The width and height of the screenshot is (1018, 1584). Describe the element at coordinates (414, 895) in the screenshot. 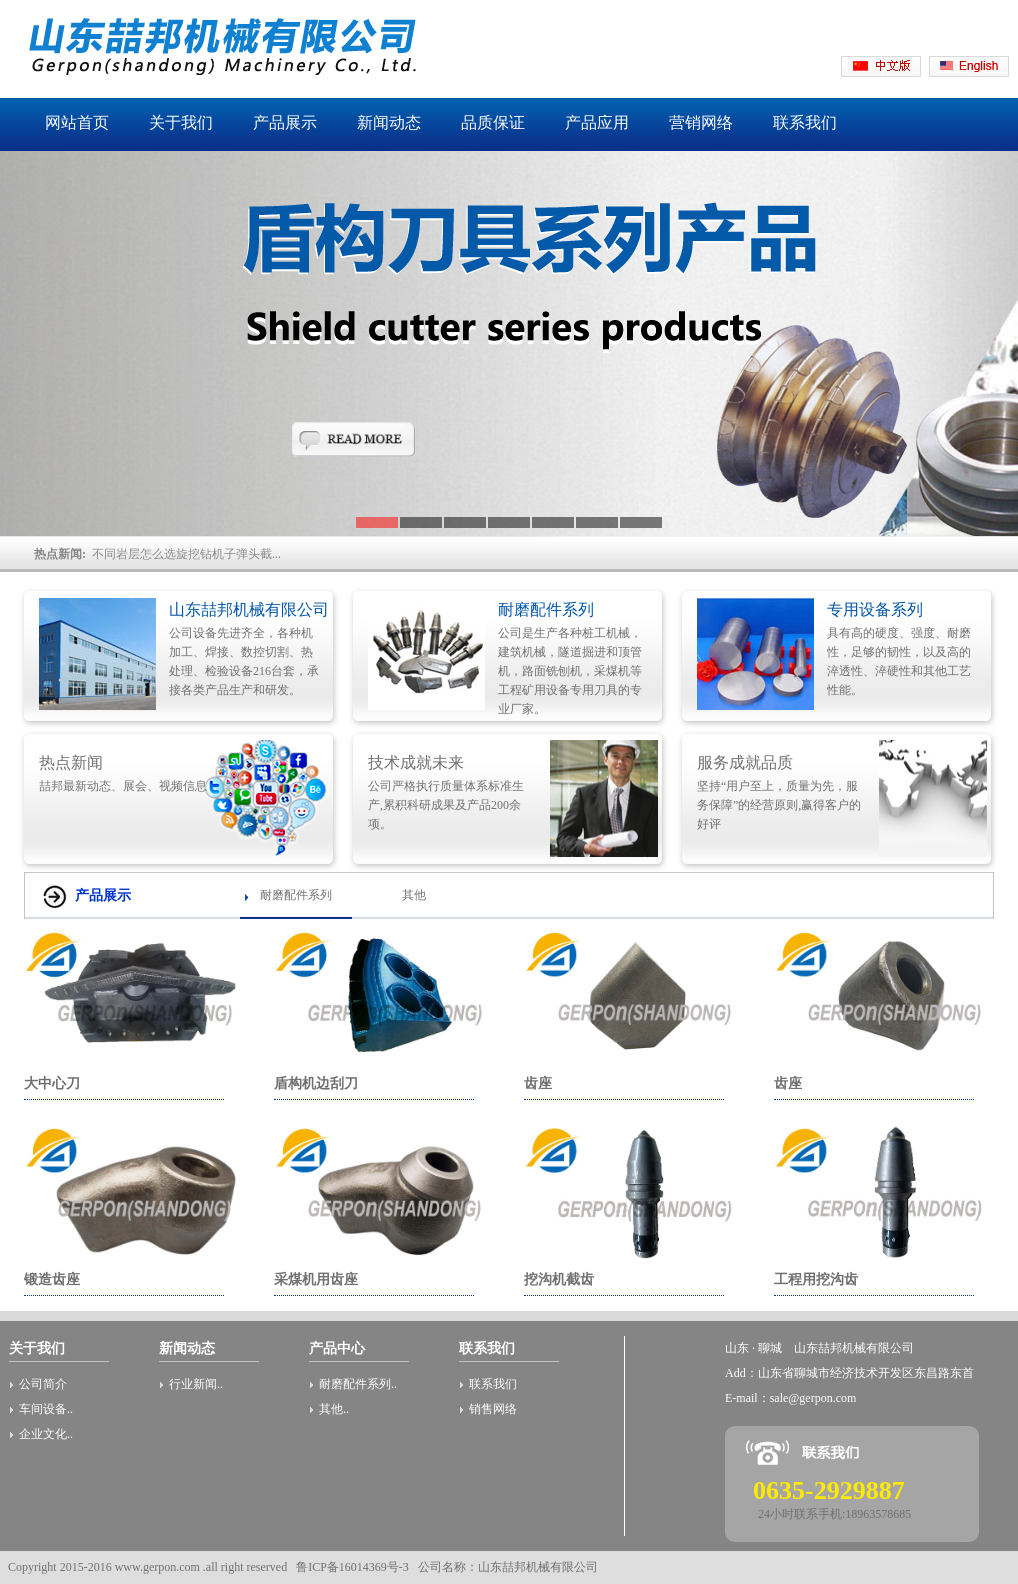

I see `其他` at that location.